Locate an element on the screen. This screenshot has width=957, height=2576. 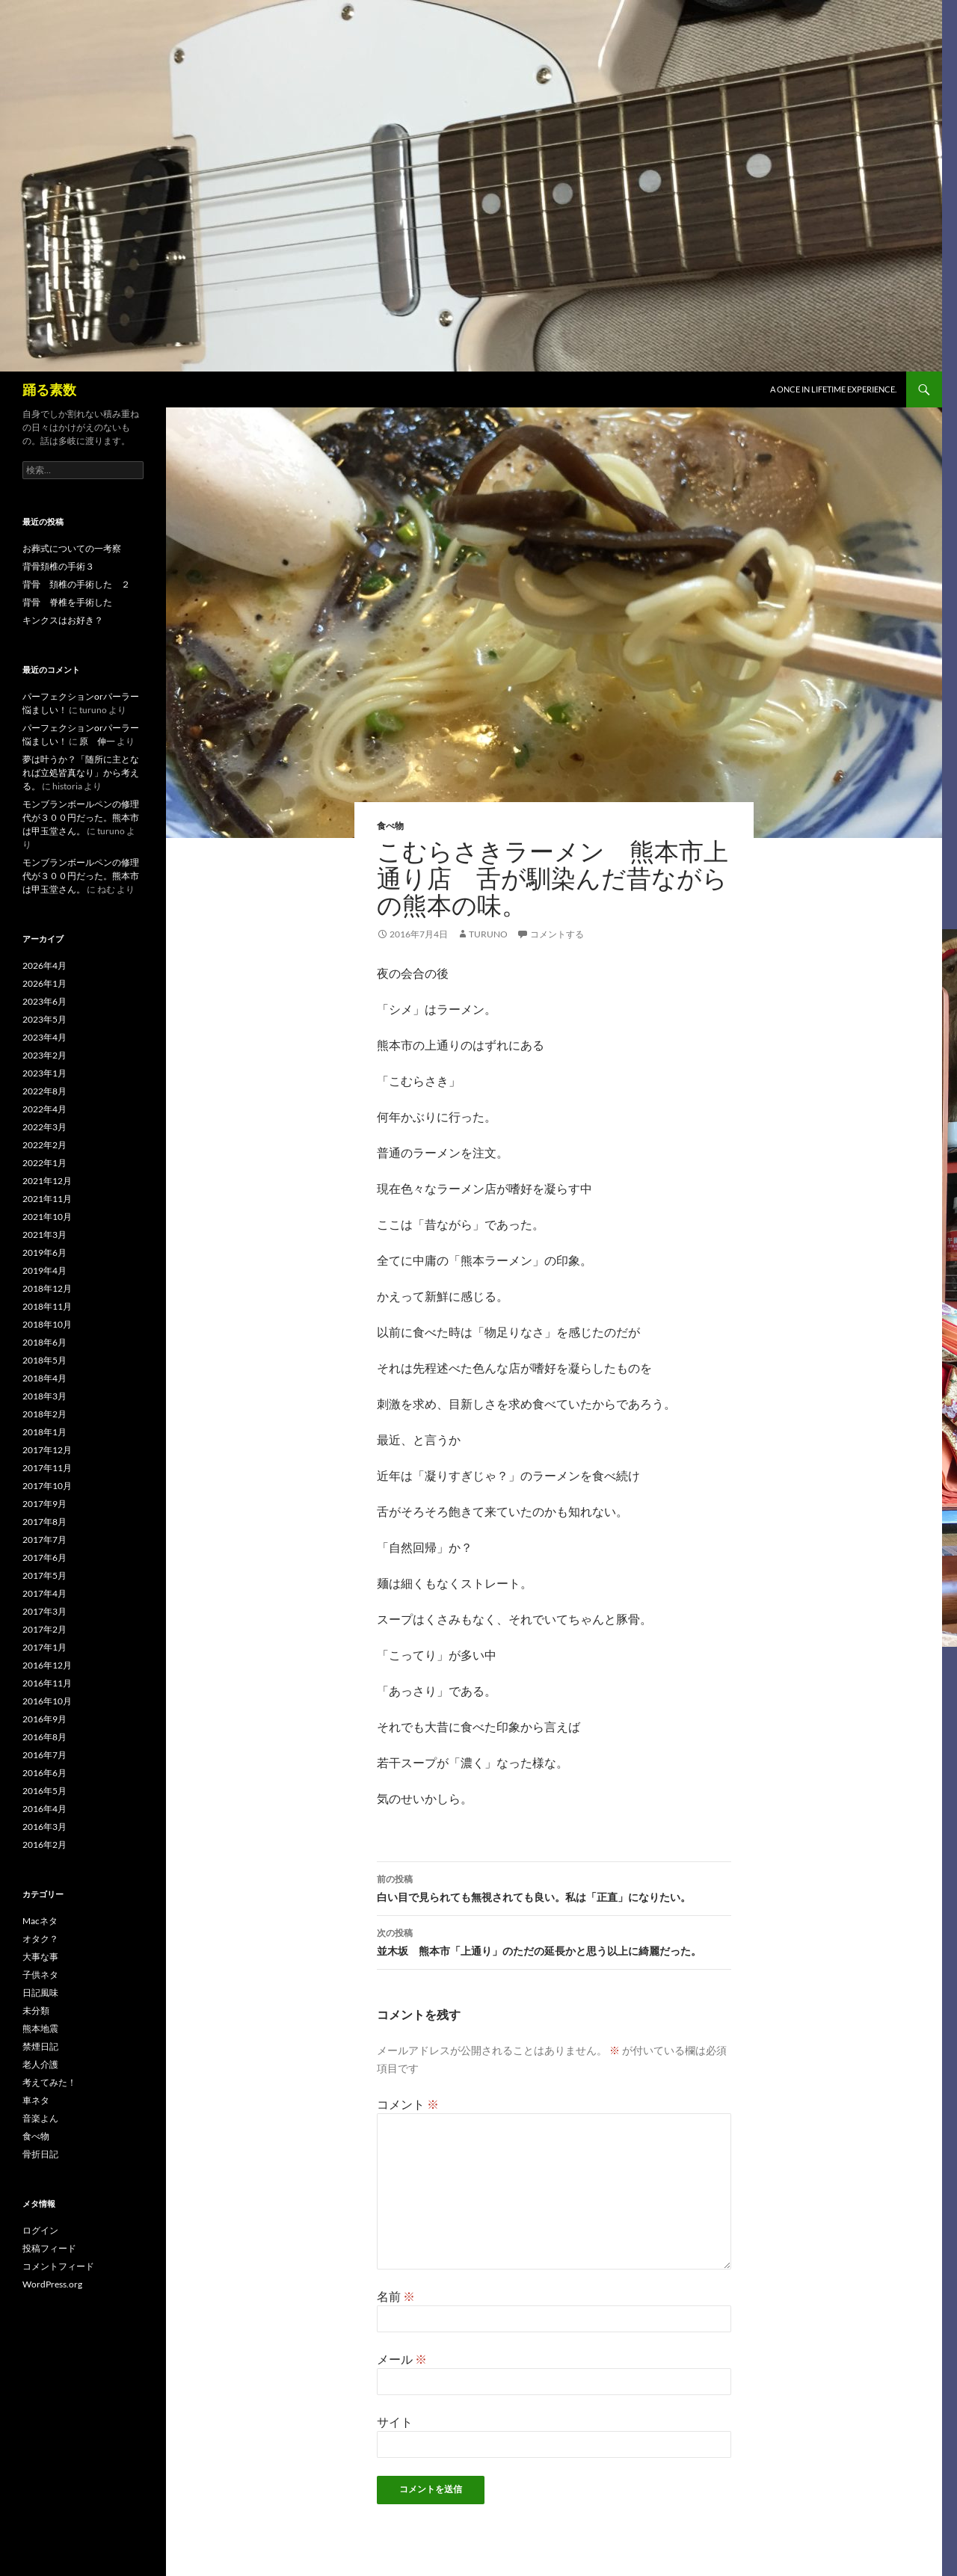
考えてみた！ is located at coordinates (49, 2082).